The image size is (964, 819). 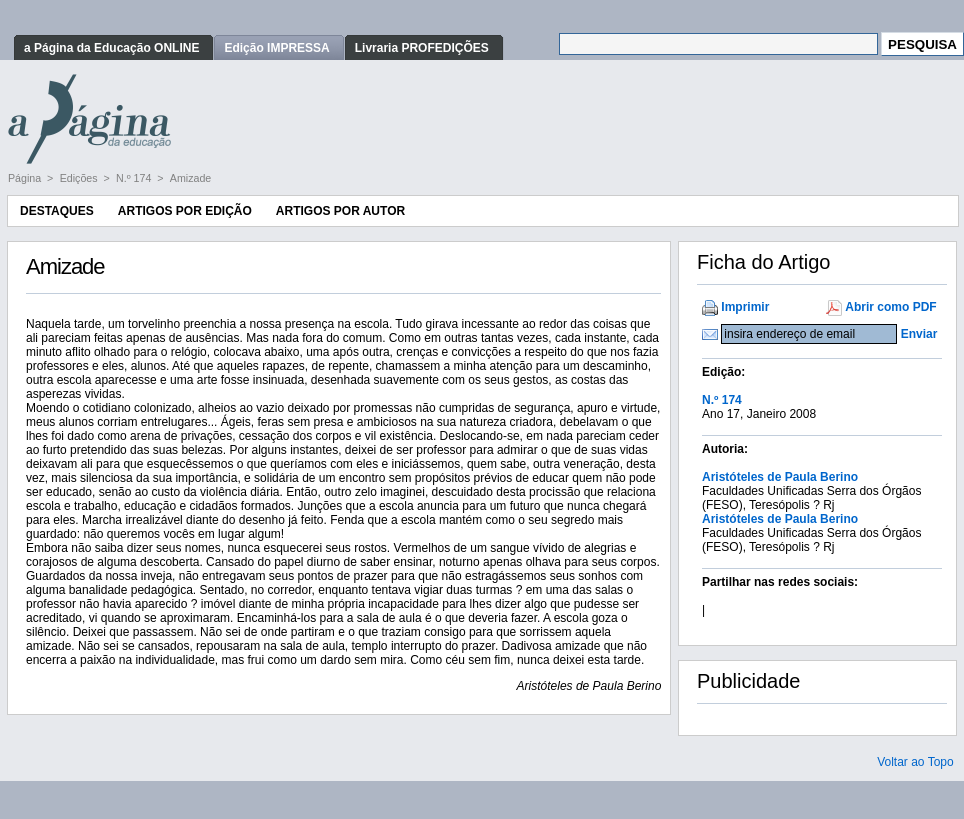 What do you see at coordinates (745, 307) in the screenshot?
I see `Imprimir` at bounding box center [745, 307].